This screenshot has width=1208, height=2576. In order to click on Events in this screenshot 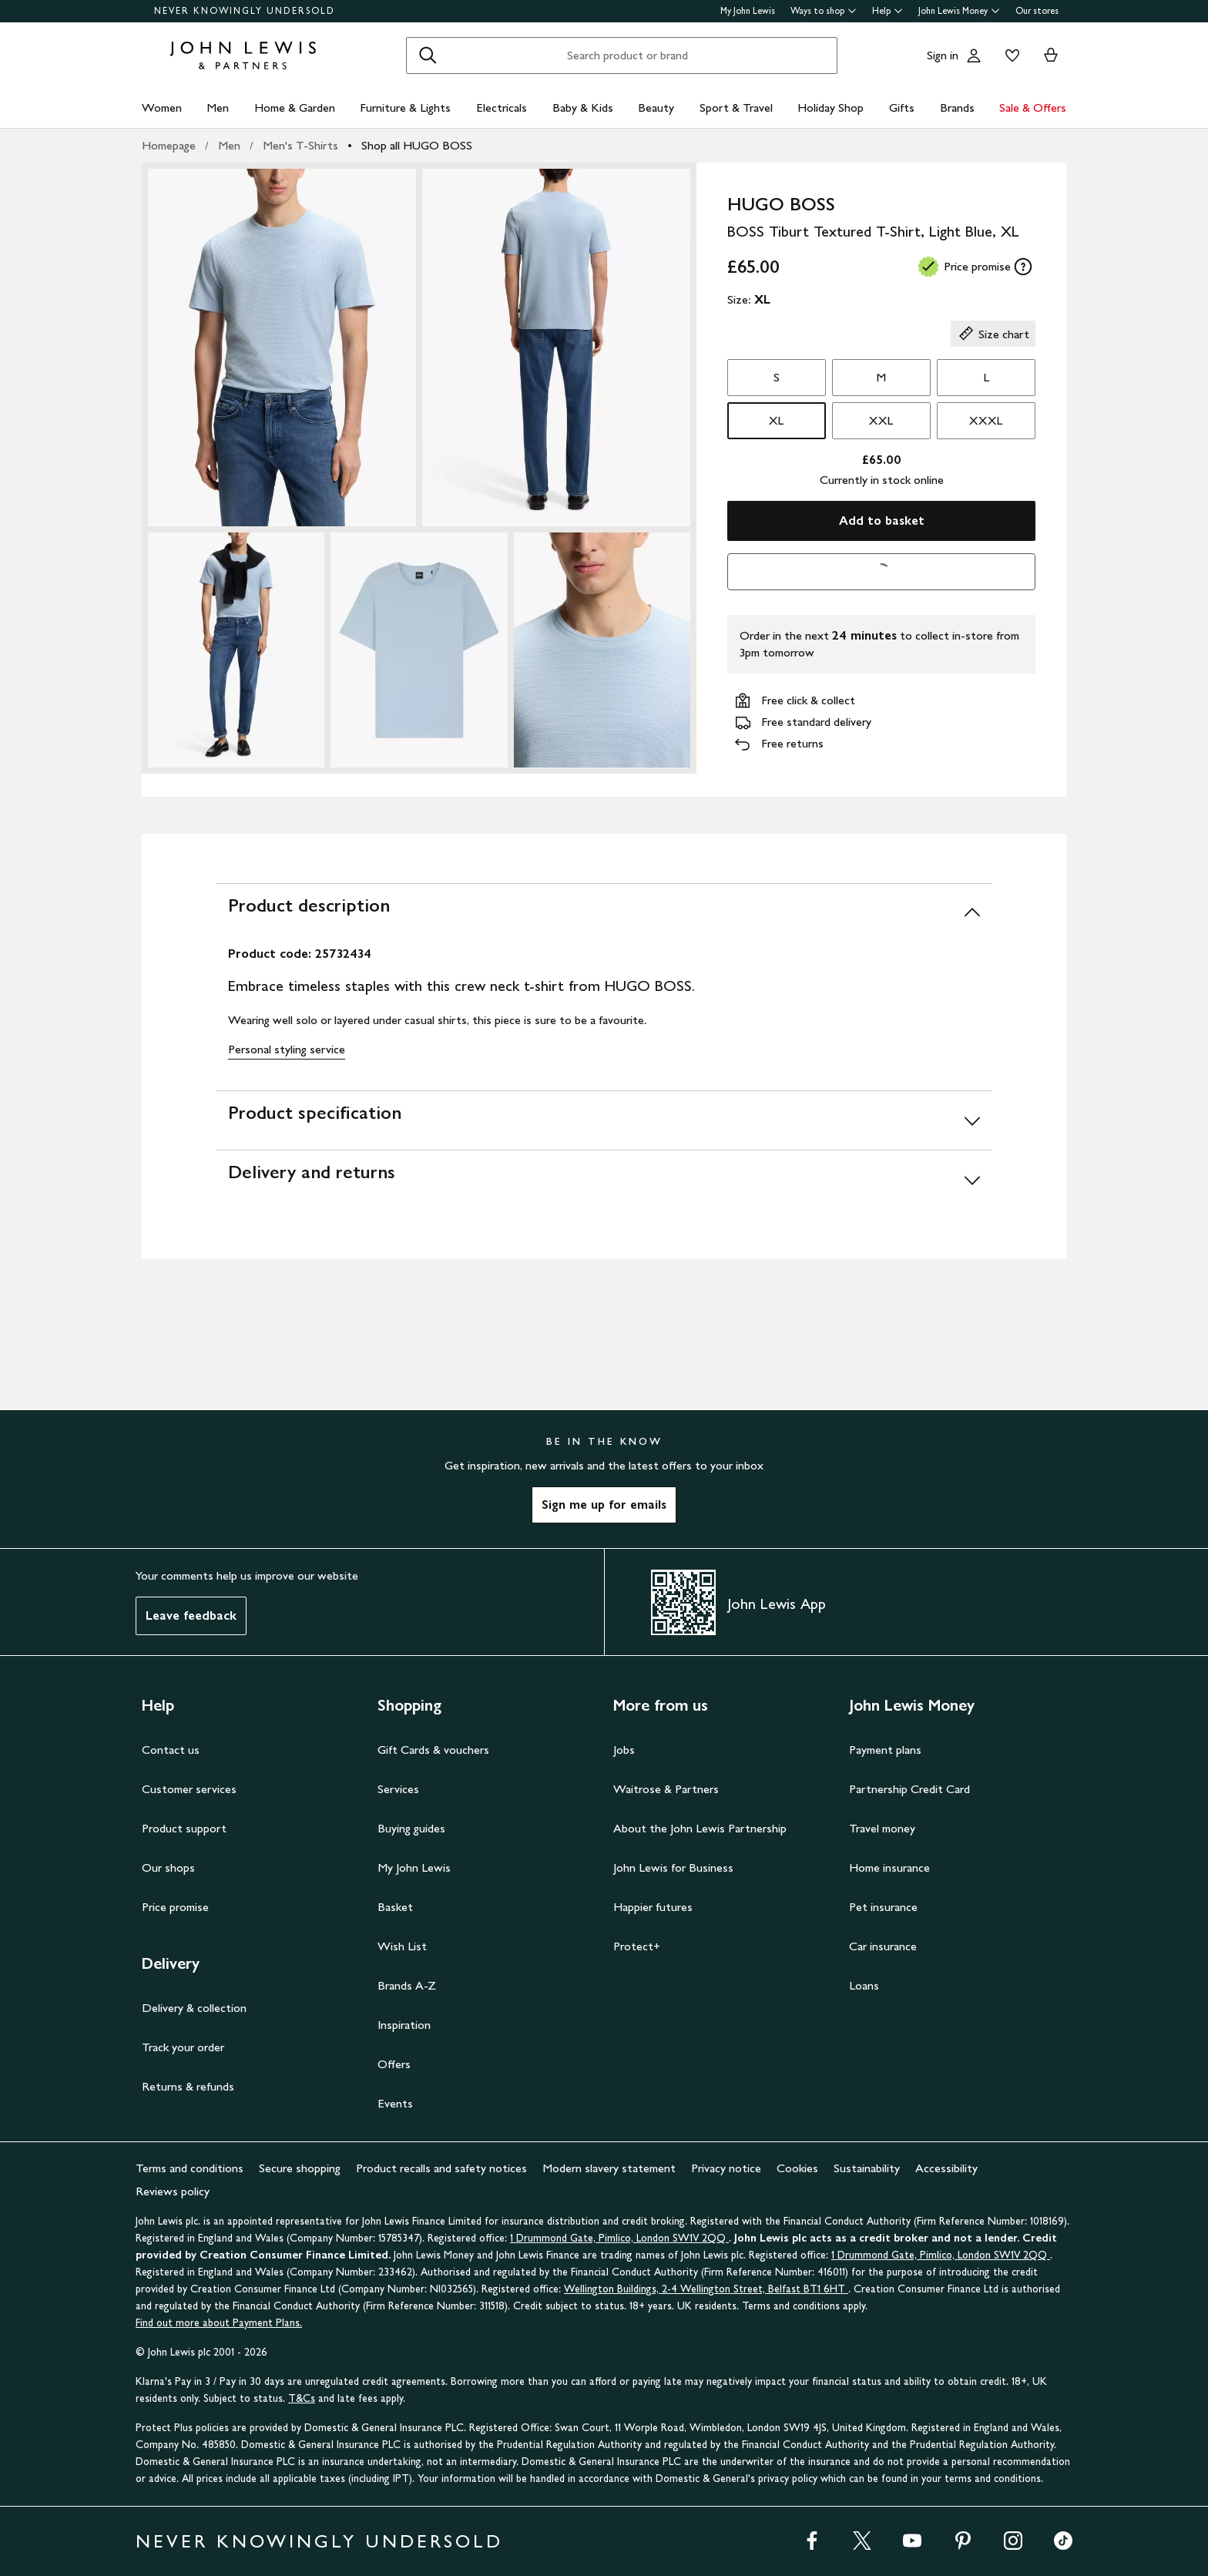, I will do `click(395, 2103)`.